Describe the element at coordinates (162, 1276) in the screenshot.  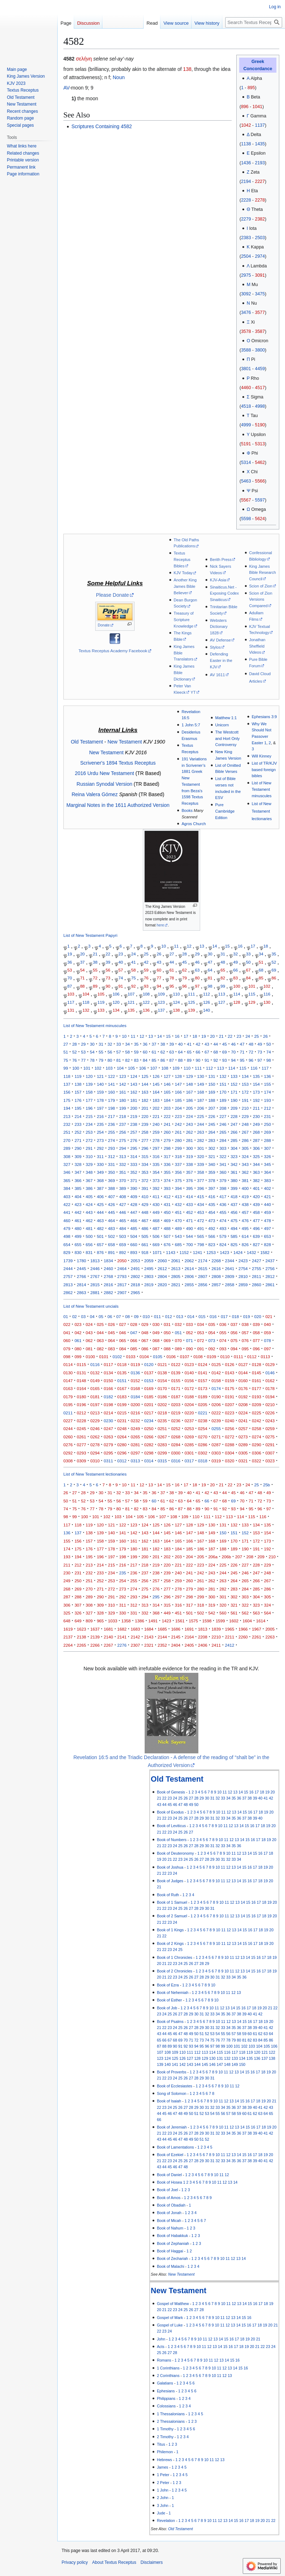
I see `2804` at that location.